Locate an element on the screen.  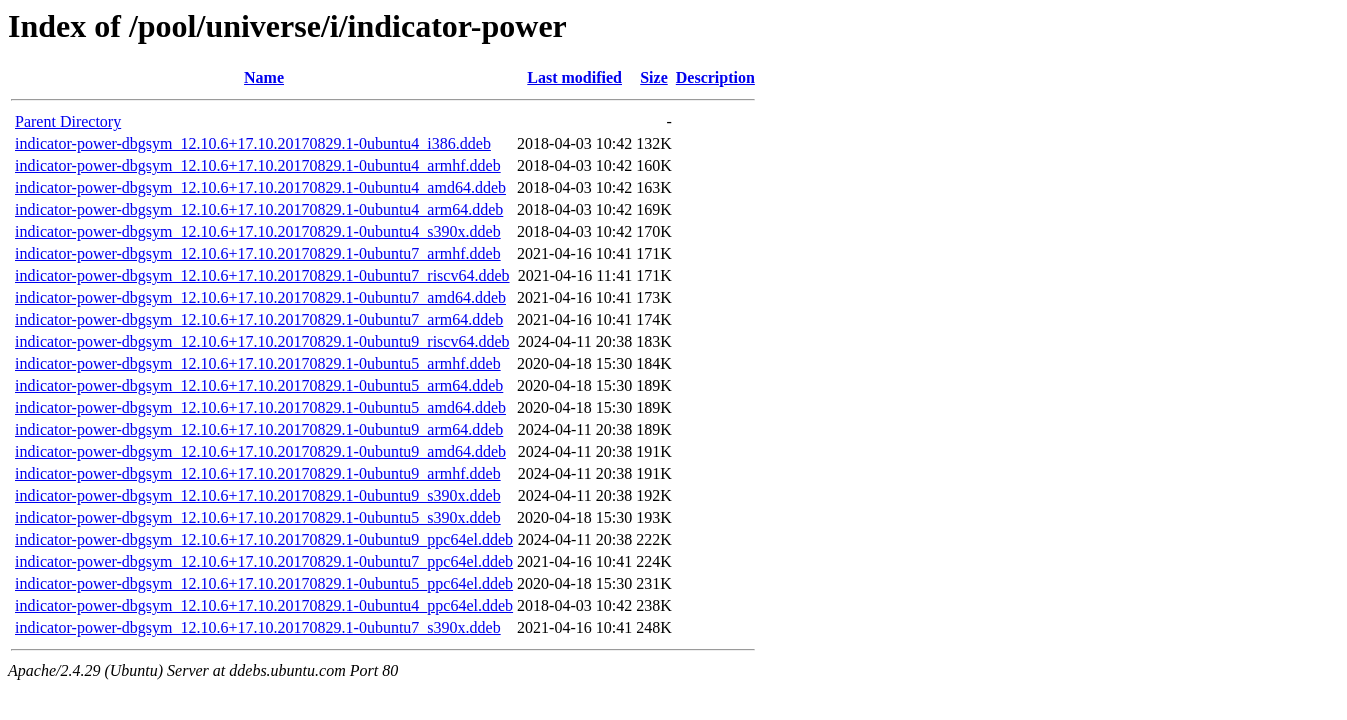
indicator-power-dbgsym_12.10.6+17.10.20170829.1-0ubuntu4_armhf.ddeb is located at coordinates (258, 165).